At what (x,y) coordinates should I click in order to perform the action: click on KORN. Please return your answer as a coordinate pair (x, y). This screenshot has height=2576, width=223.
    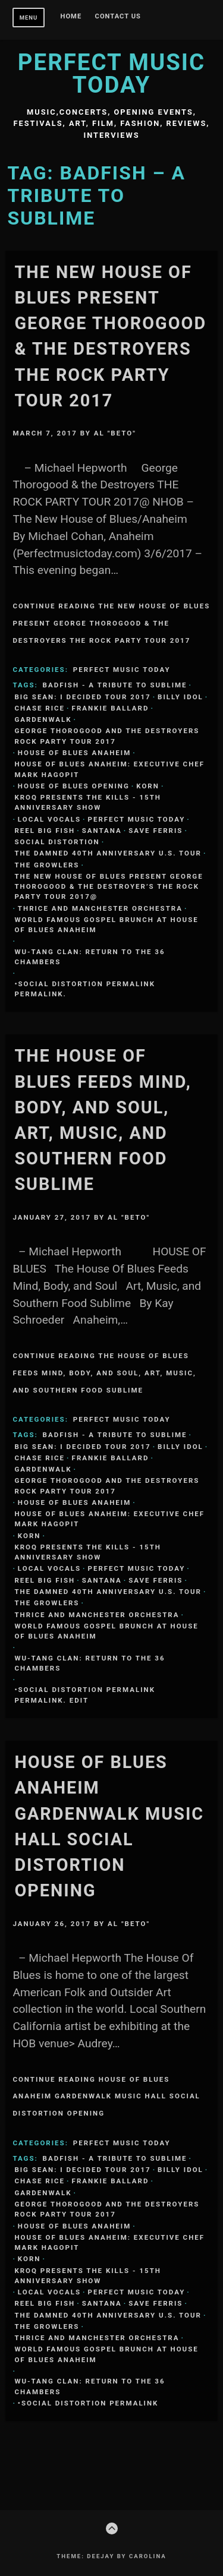
    Looking at the image, I should click on (147, 786).